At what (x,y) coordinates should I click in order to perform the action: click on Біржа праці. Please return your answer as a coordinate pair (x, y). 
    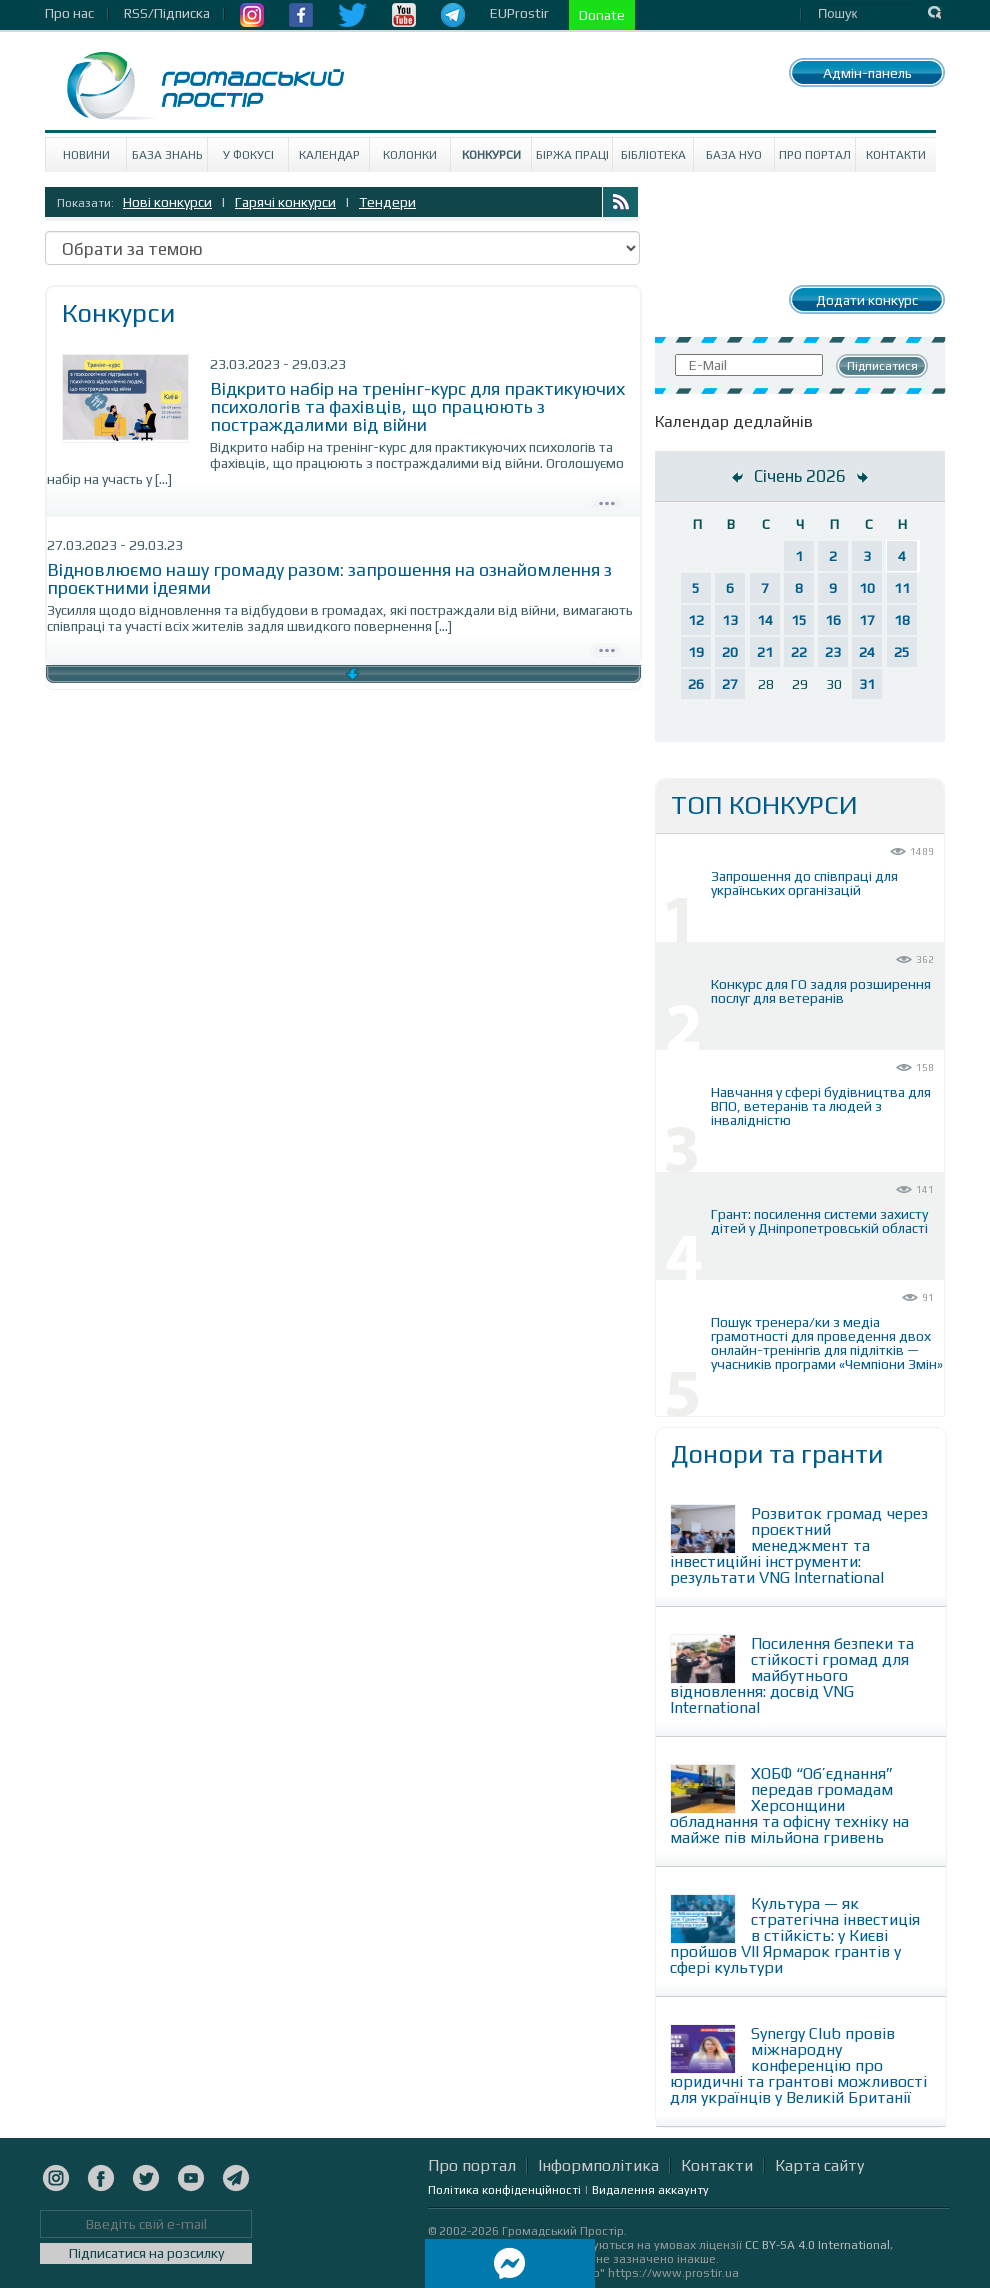
    Looking at the image, I should click on (572, 155).